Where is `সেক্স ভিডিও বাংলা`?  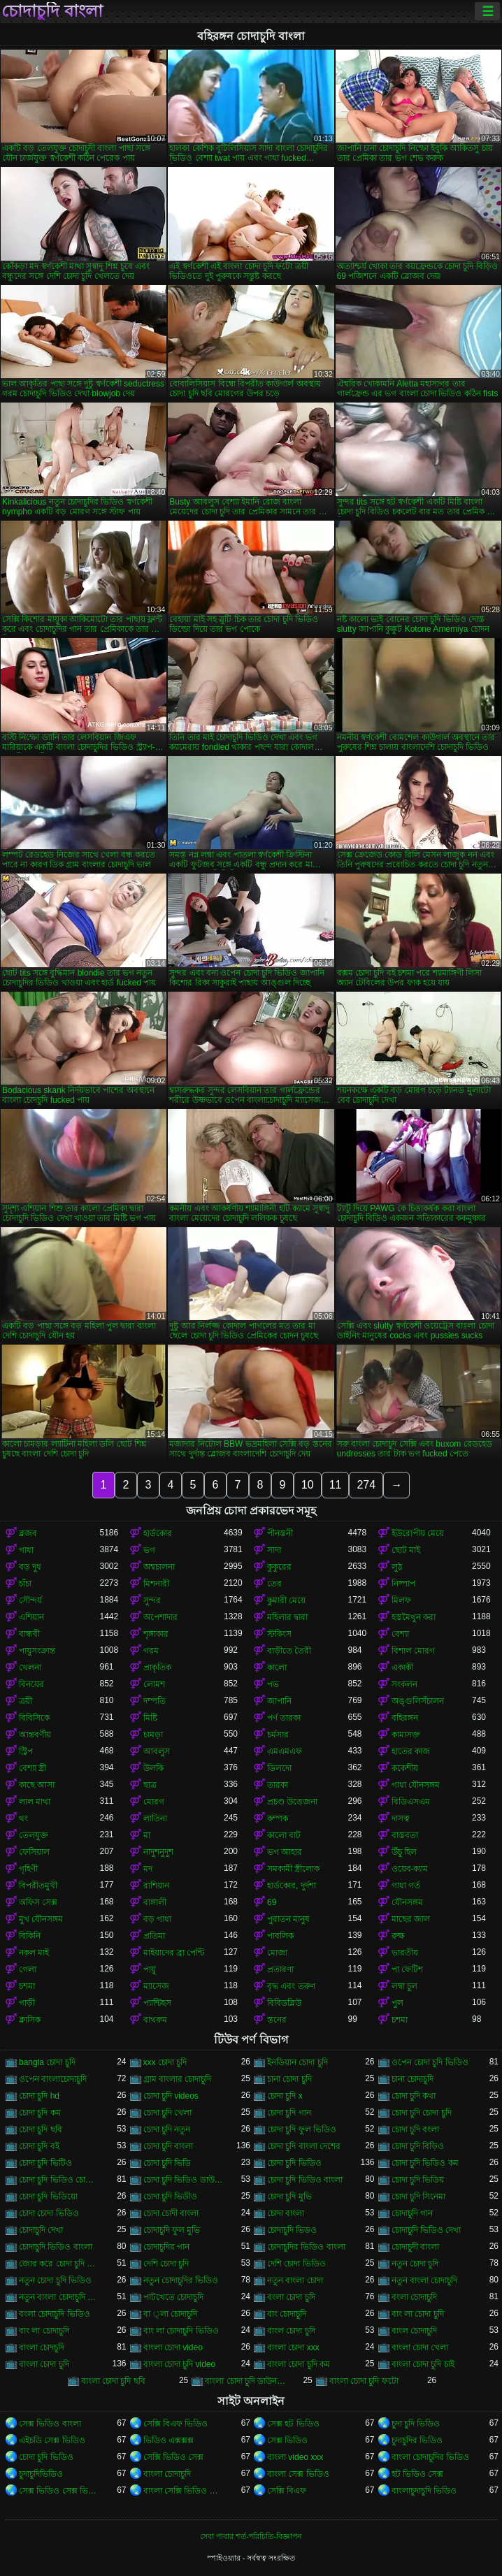 সেক্স ভিডিও বাংলা is located at coordinates (50, 2424).